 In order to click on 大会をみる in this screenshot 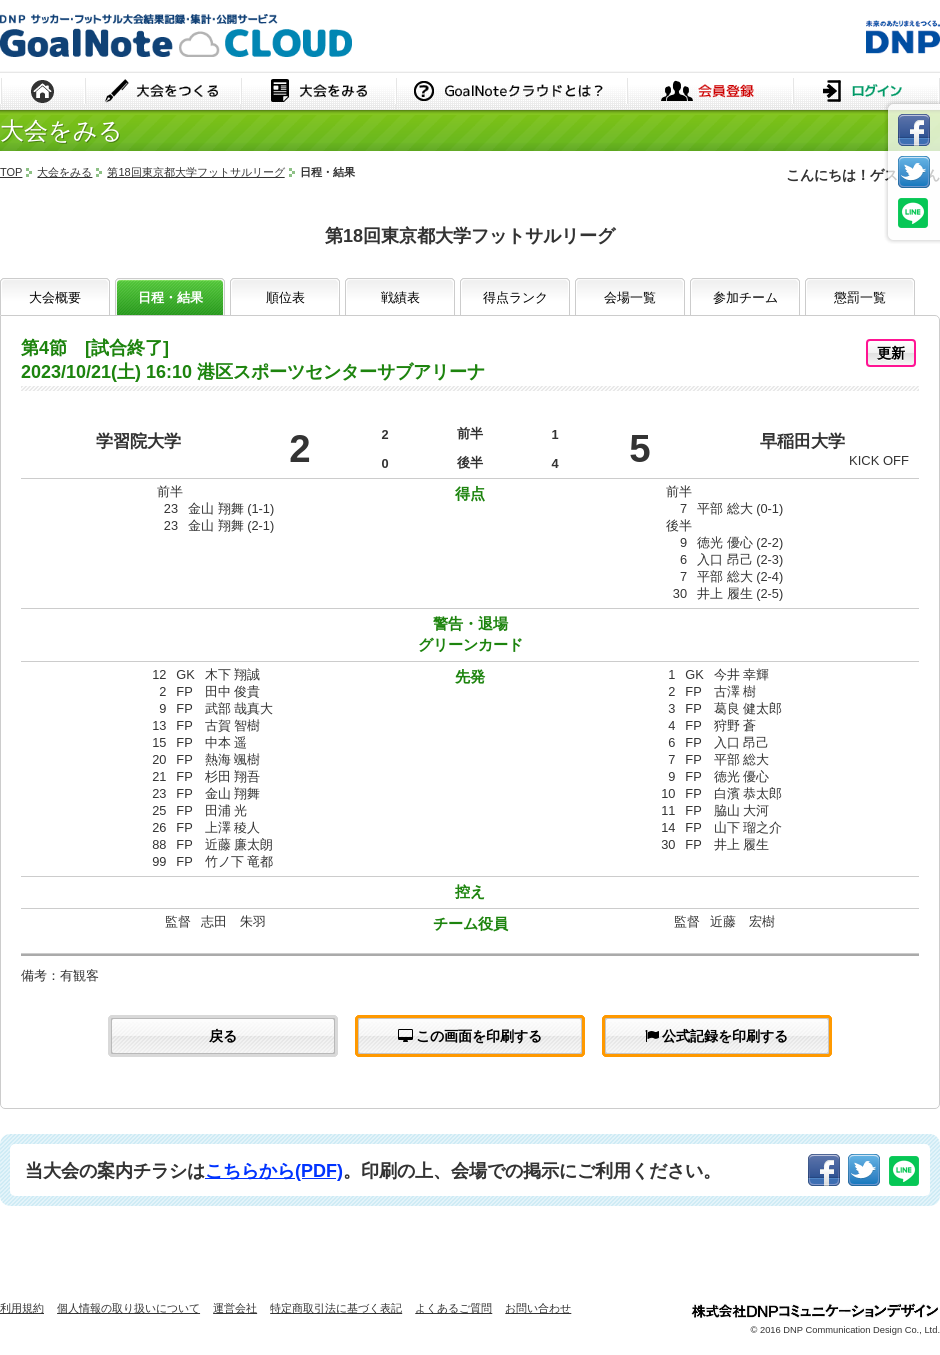, I will do `click(318, 92)`.